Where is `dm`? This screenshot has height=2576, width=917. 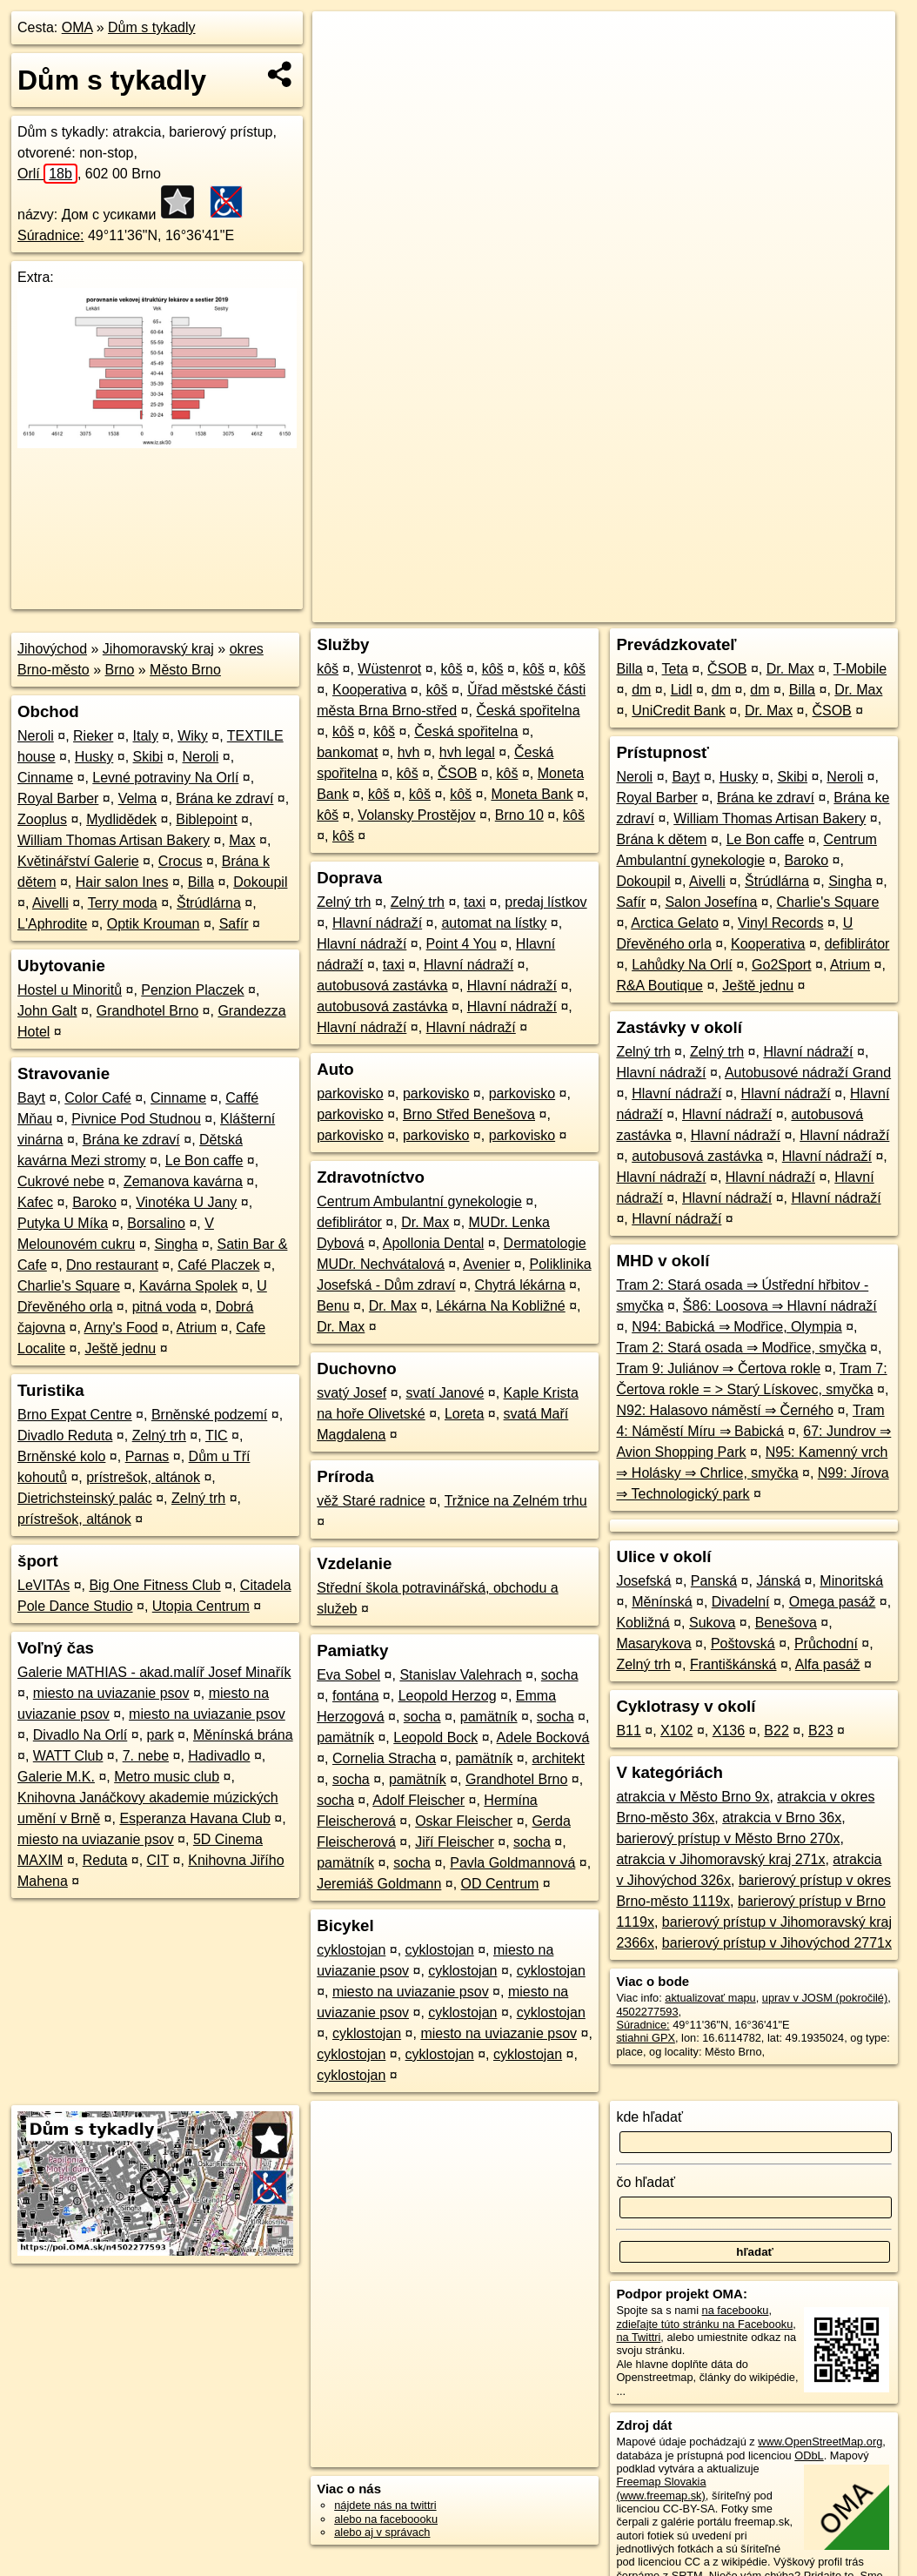 dm is located at coordinates (641, 689).